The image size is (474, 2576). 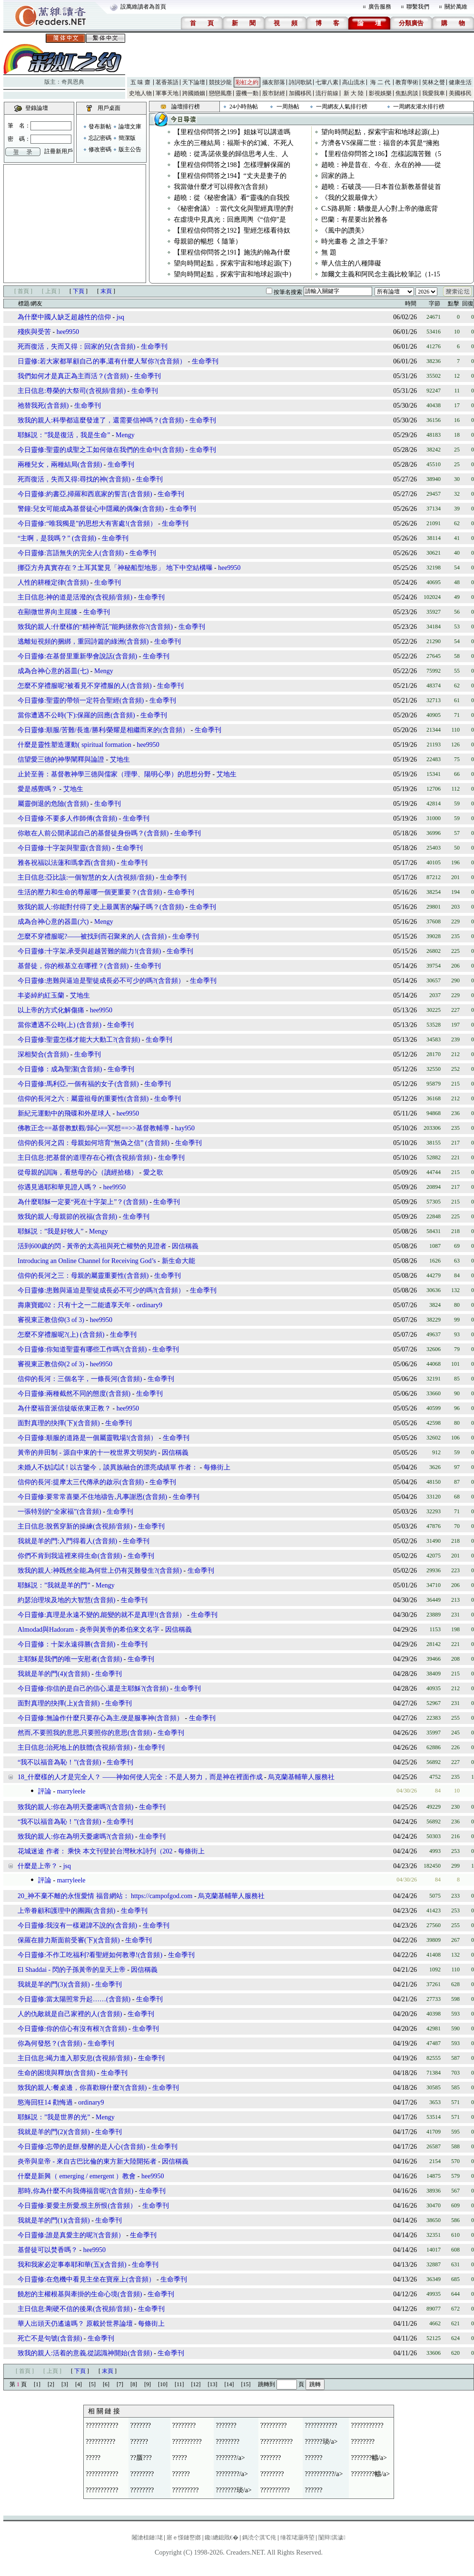 What do you see at coordinates (81, 700) in the screenshot?
I see `今日靈修:聖靈的帶領一定符合聖經(含音頻)` at bounding box center [81, 700].